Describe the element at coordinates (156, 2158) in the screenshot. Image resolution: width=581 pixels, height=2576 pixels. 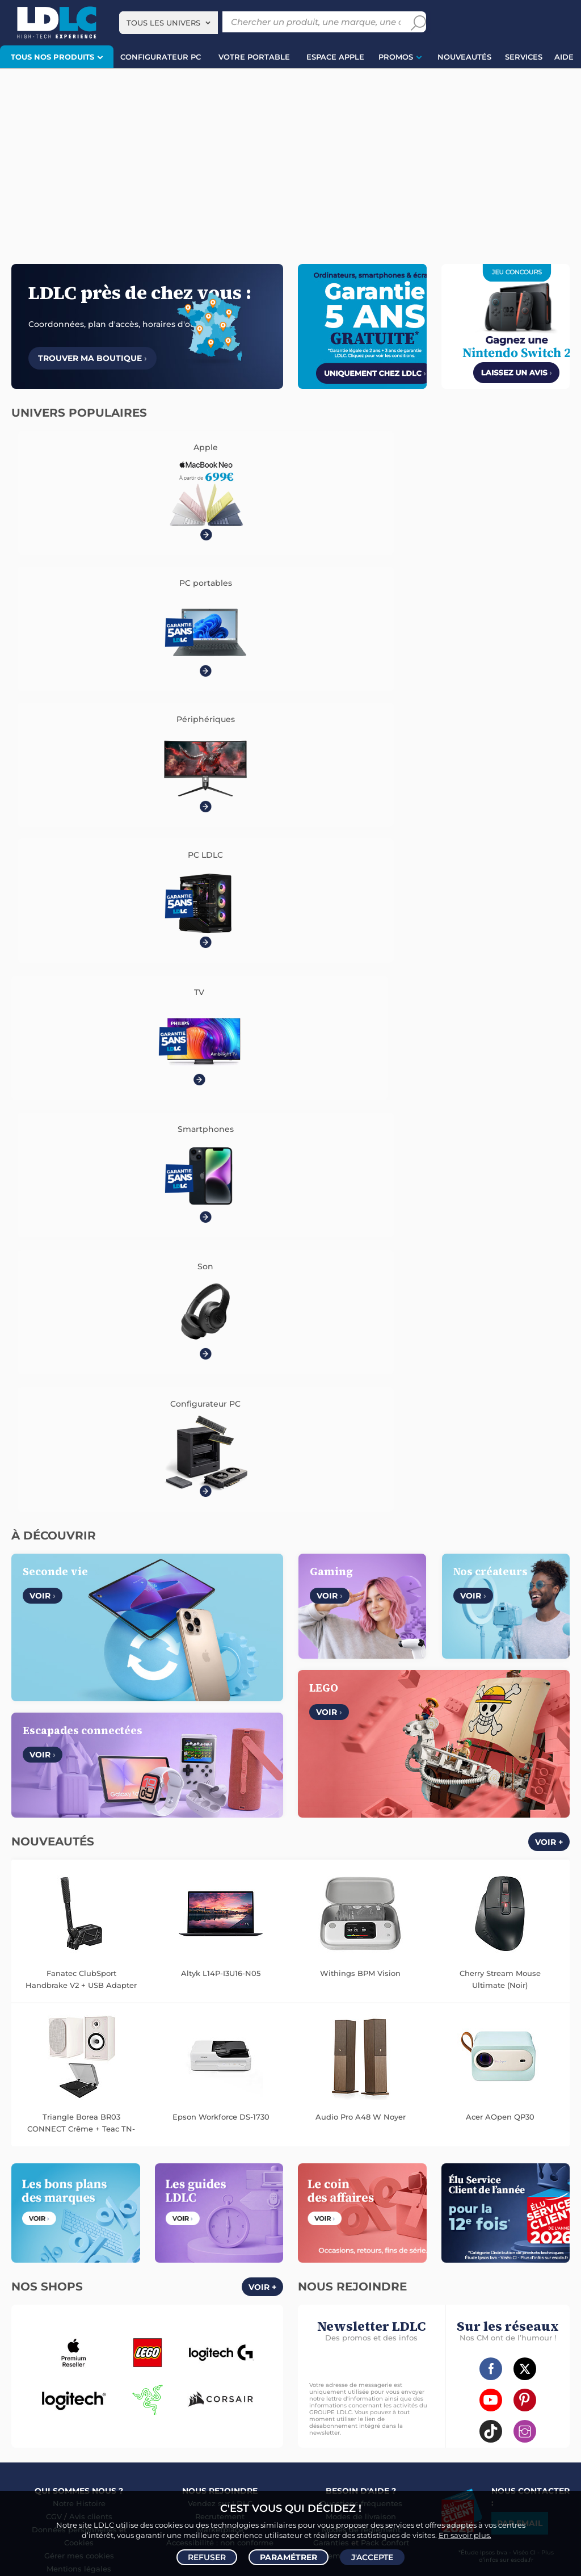
I see `Disque SSD` at that location.